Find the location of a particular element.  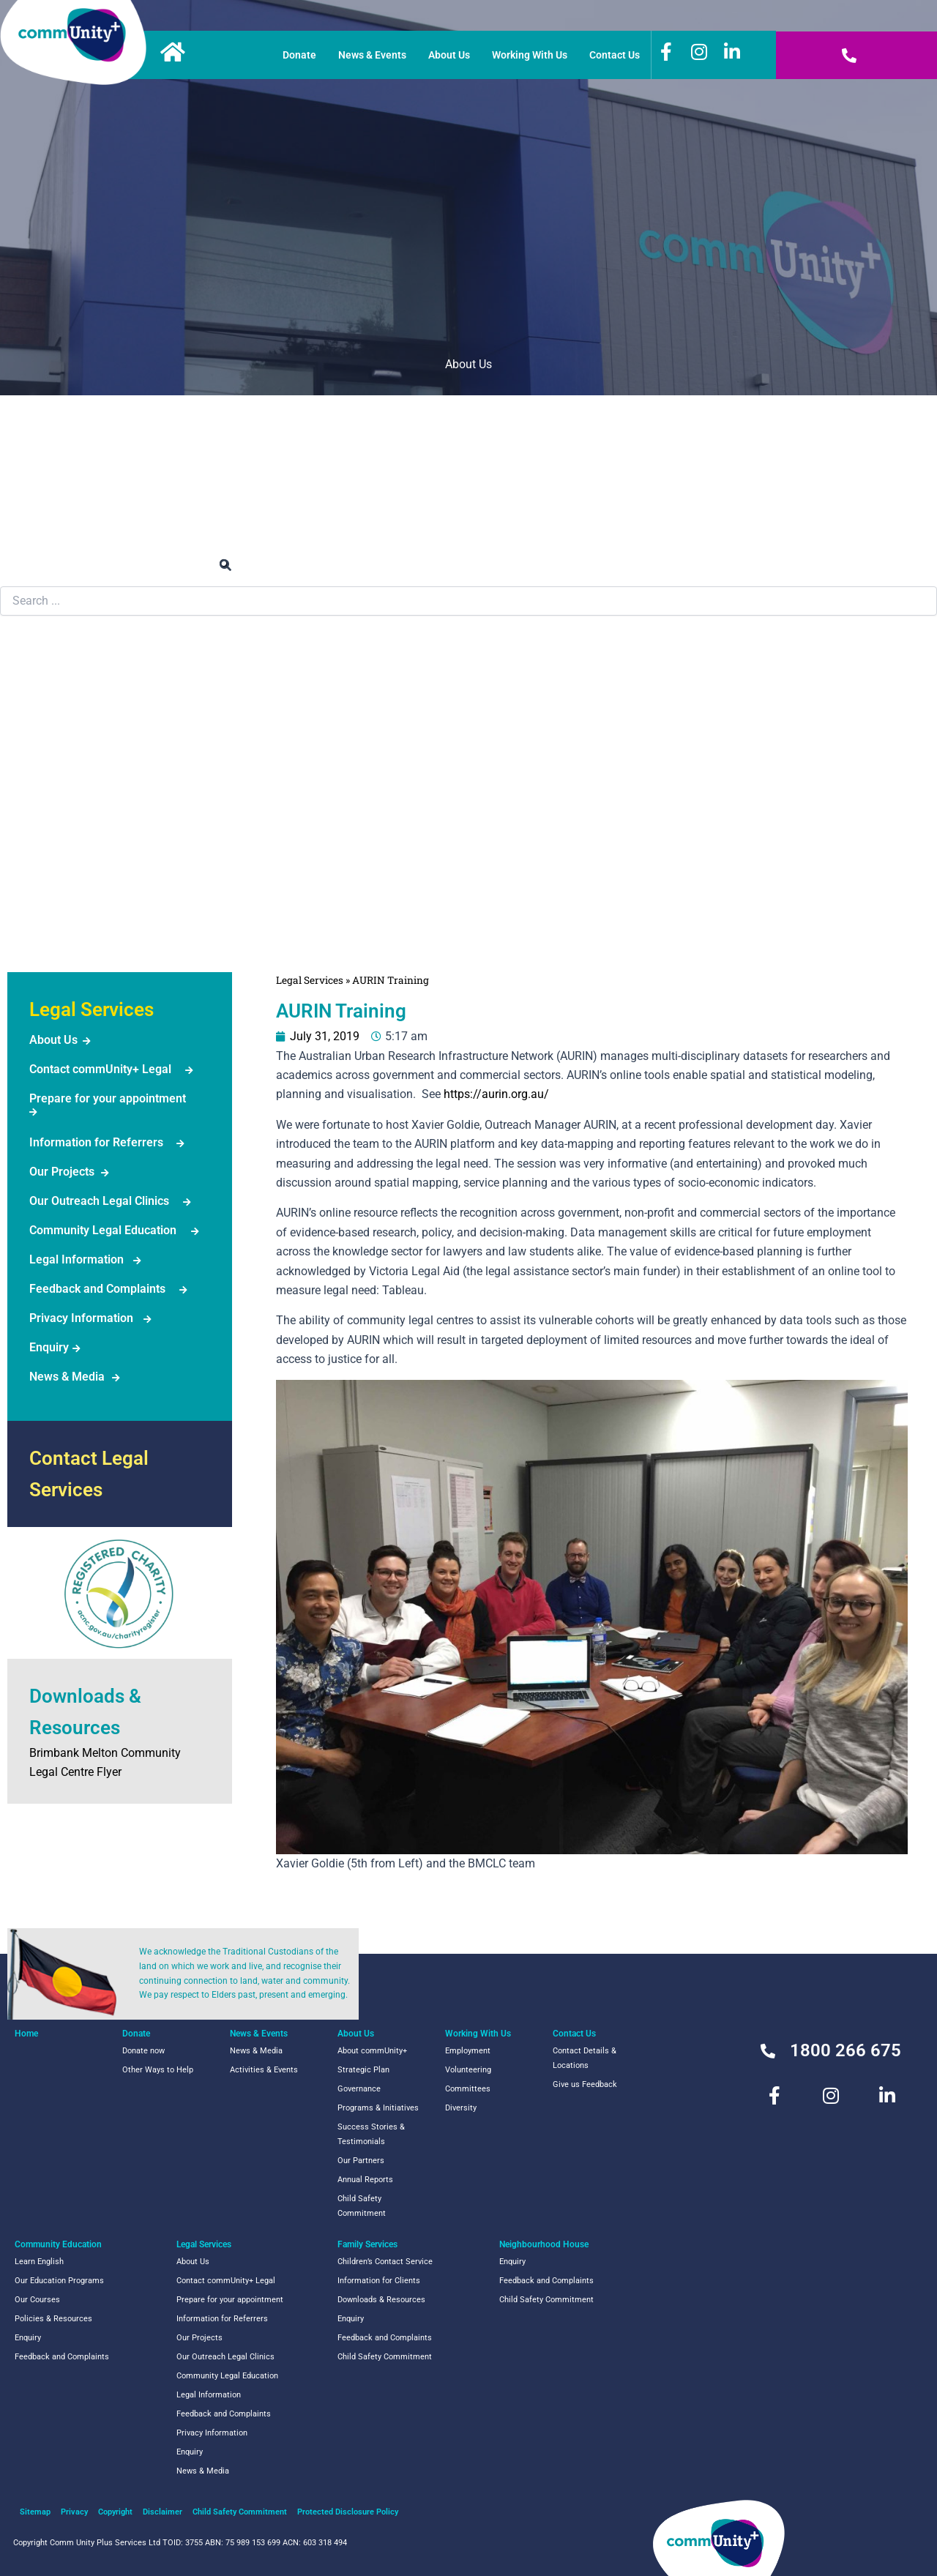

1800 266 675 is located at coordinates (845, 2050).